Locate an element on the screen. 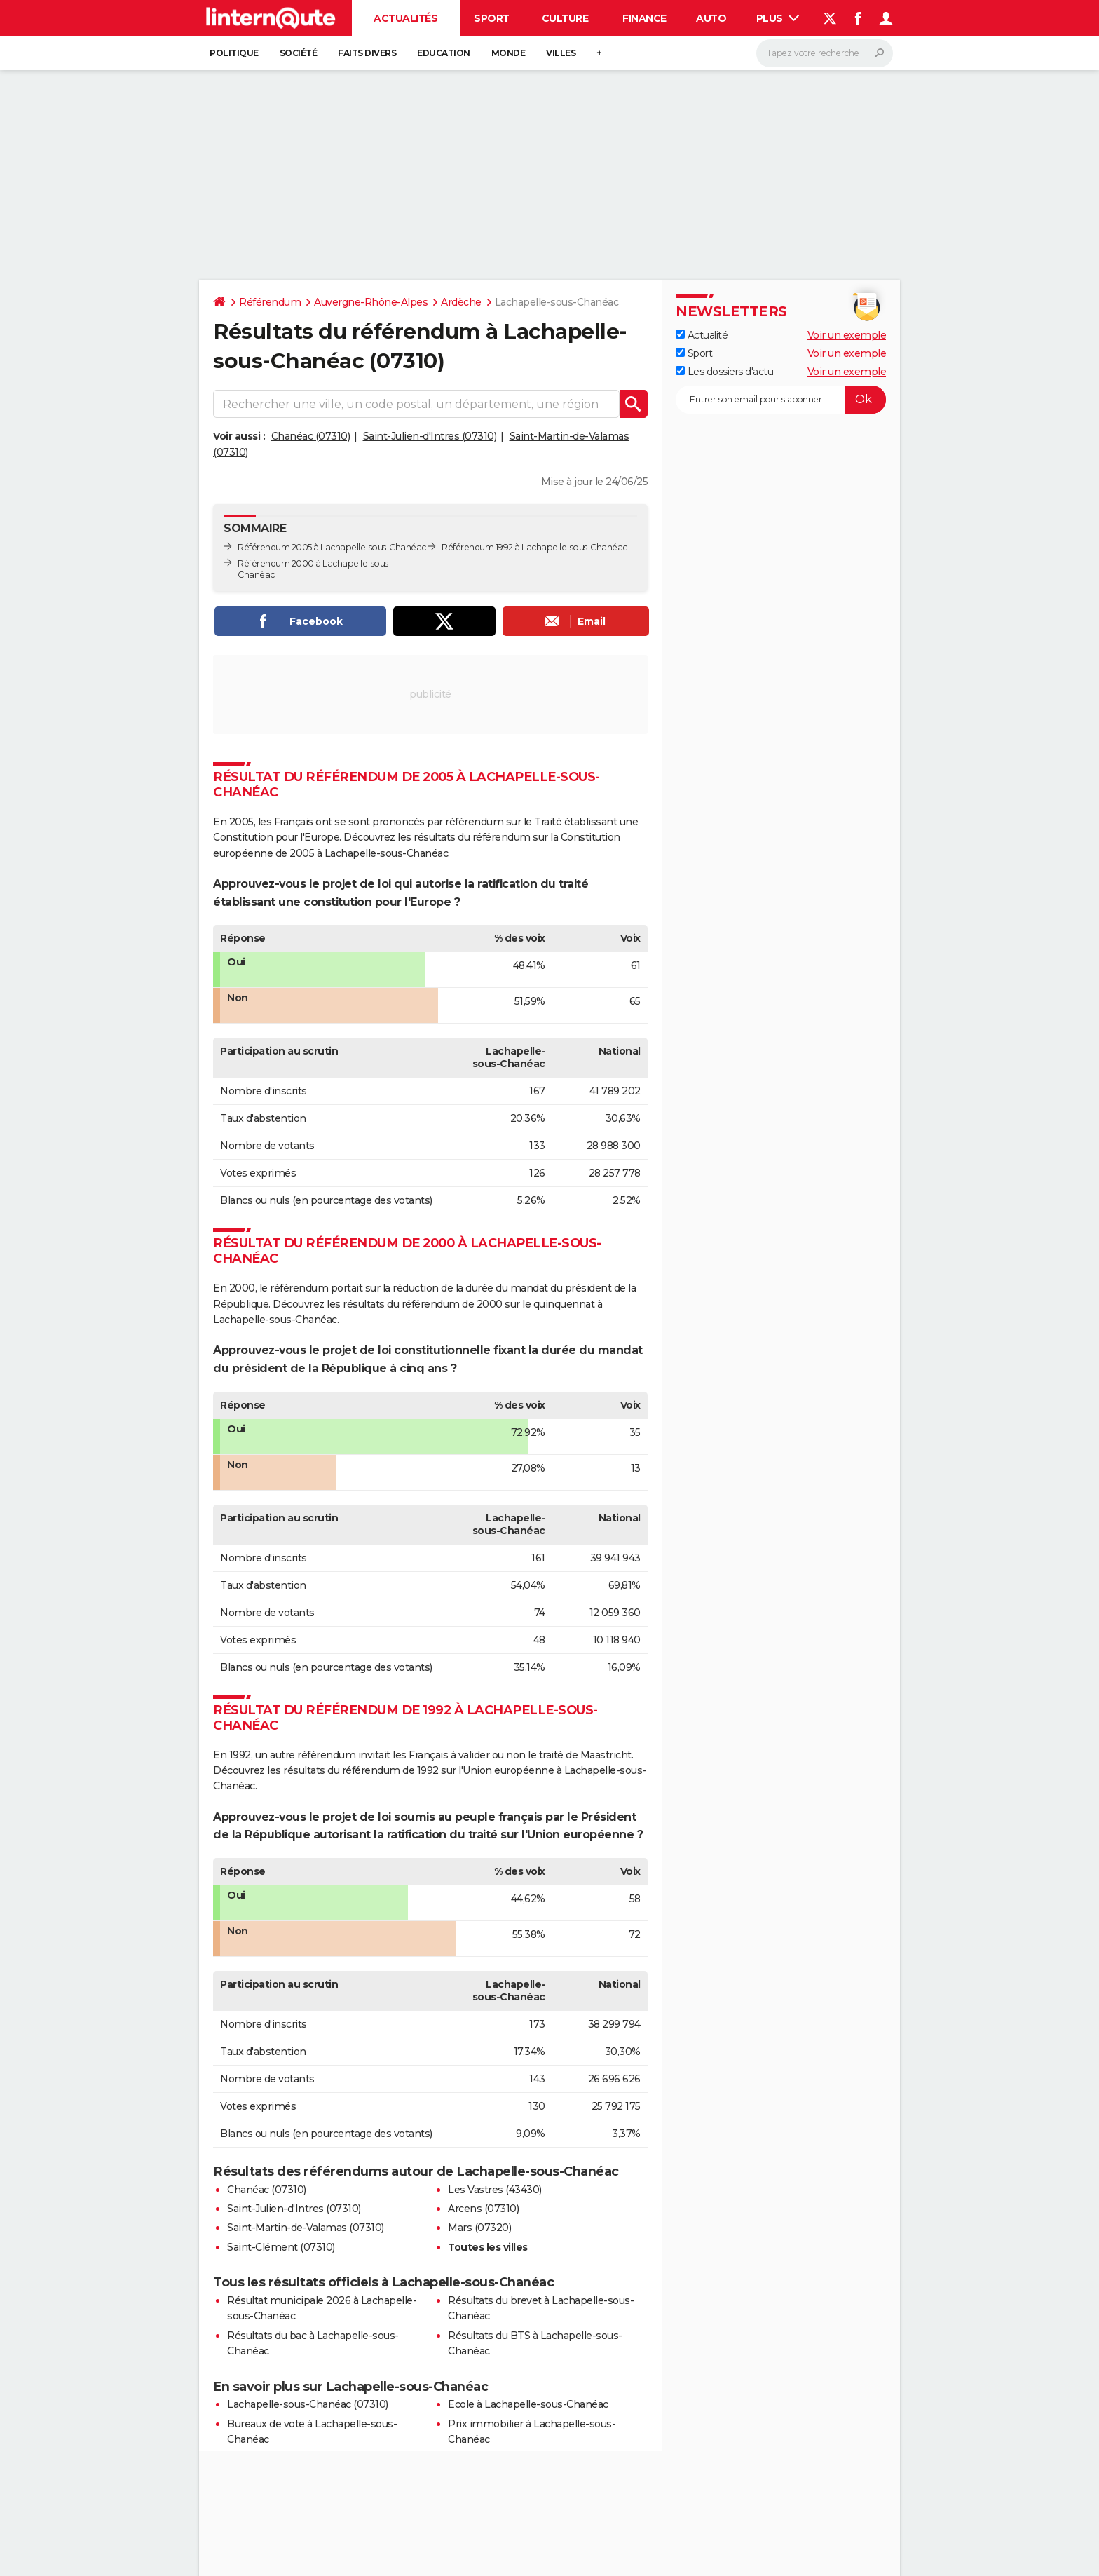  [Rechercher] is located at coordinates (824, 53).